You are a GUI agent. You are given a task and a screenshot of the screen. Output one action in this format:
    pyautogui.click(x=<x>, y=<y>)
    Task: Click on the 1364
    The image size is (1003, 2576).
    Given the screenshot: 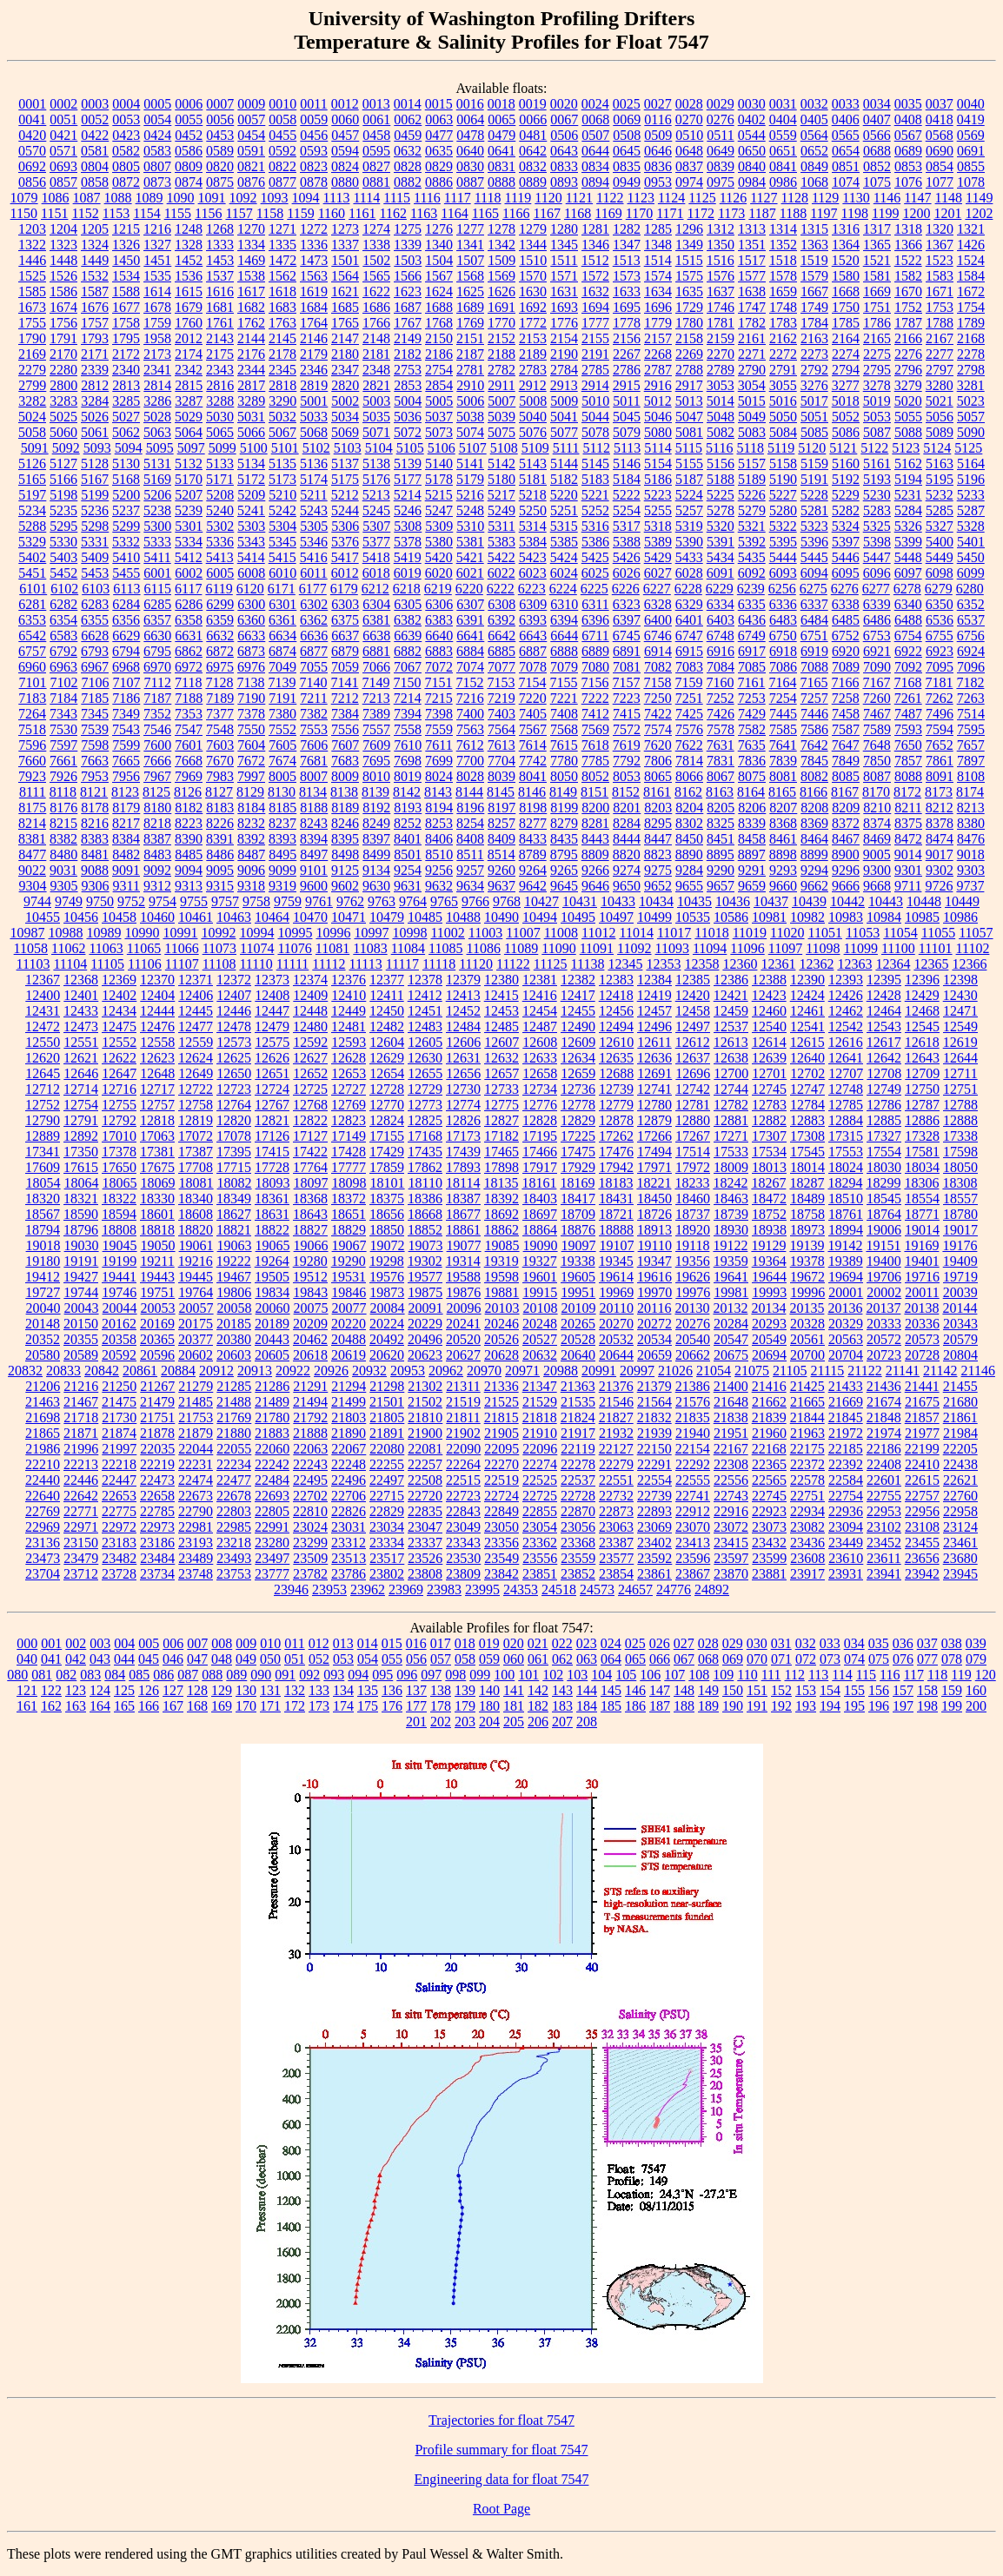 What is the action you would take?
    pyautogui.click(x=846, y=244)
    